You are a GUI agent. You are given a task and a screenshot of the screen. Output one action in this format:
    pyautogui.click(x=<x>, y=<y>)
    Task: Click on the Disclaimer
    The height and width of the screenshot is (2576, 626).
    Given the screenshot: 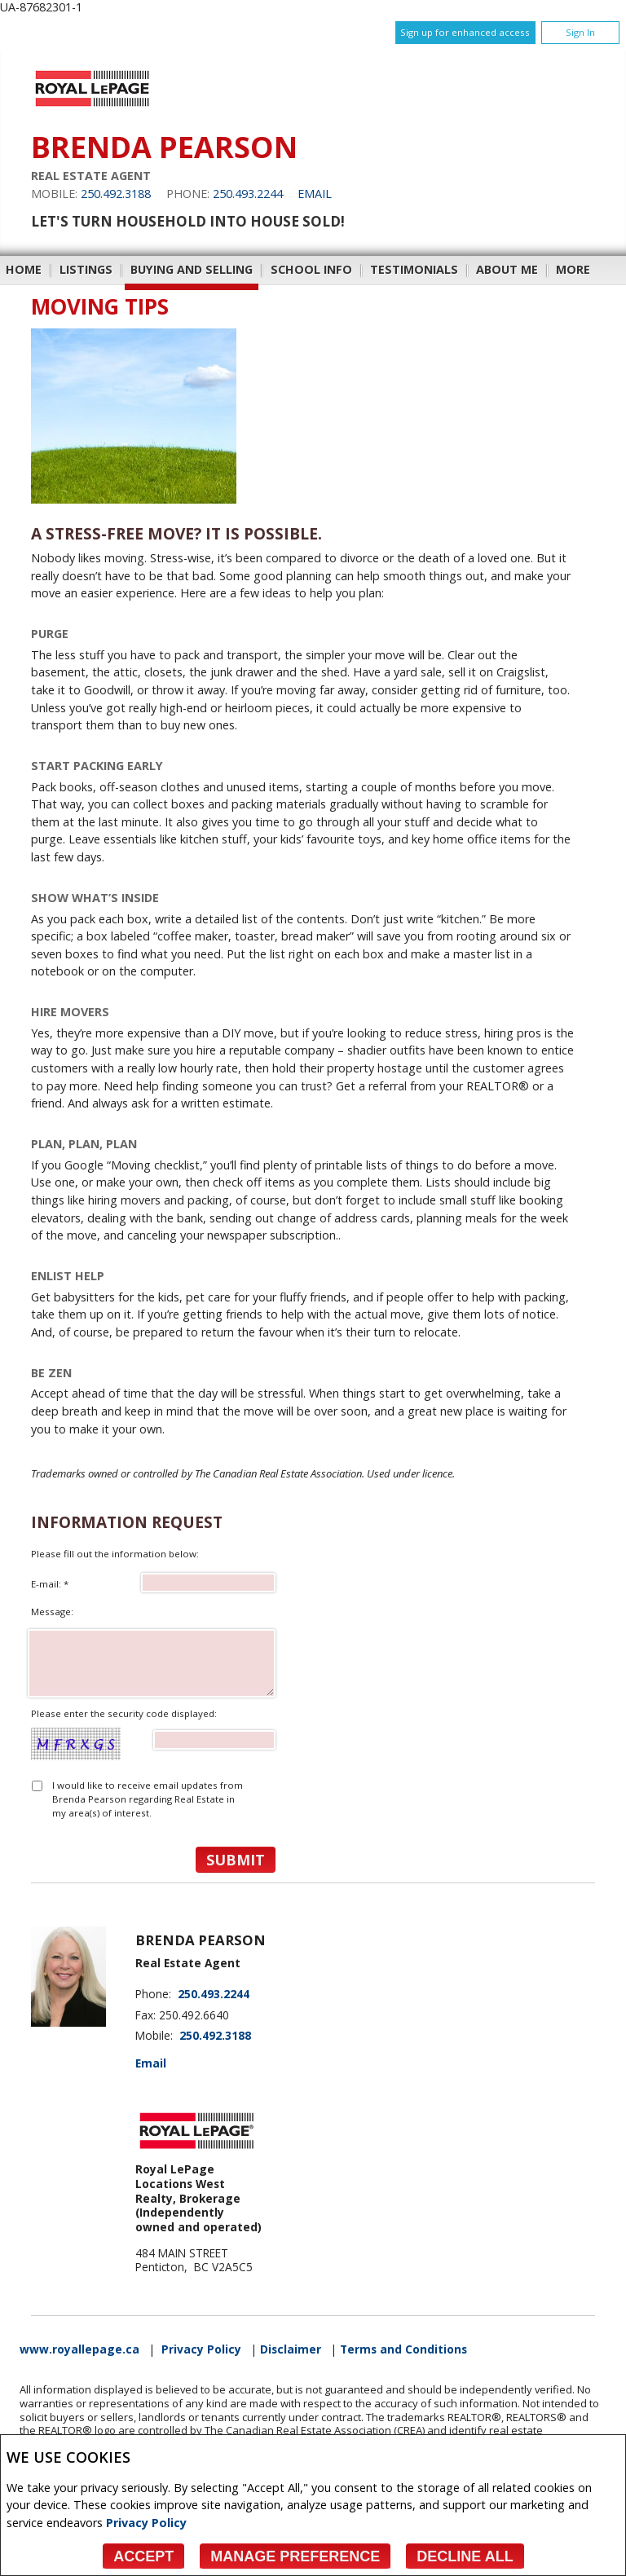 What is the action you would take?
    pyautogui.click(x=290, y=2349)
    